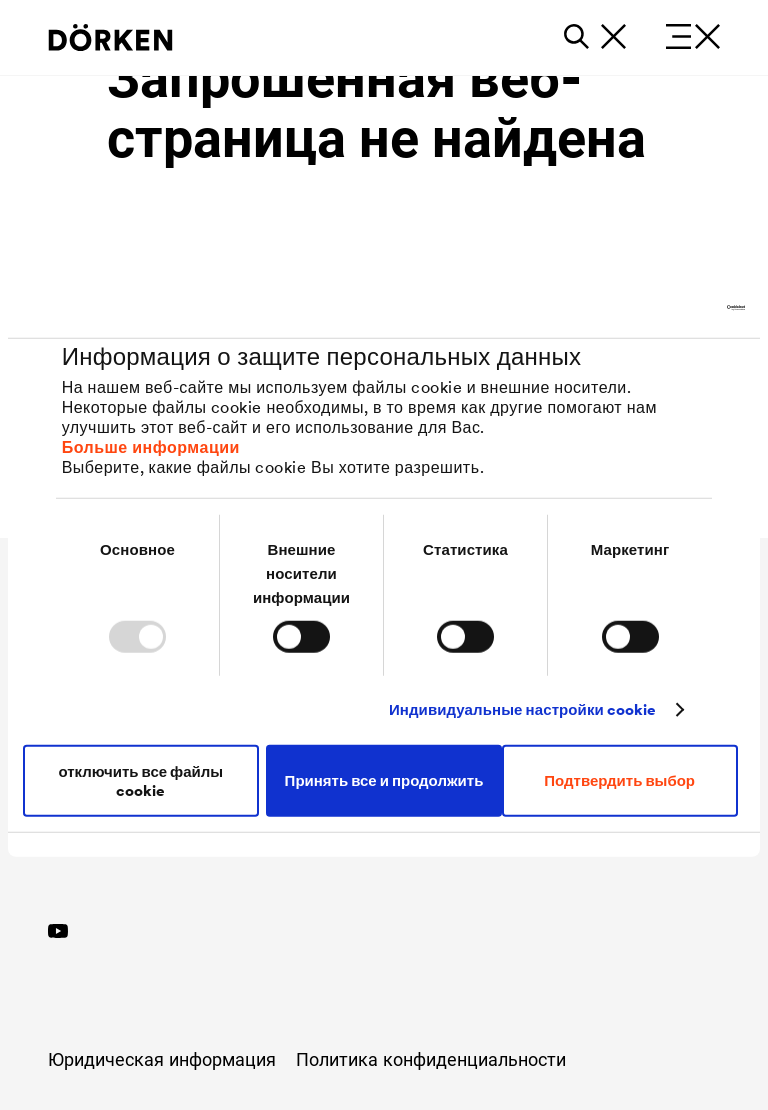  I want to click on Политика конфиденциальности, so click(431, 1059).